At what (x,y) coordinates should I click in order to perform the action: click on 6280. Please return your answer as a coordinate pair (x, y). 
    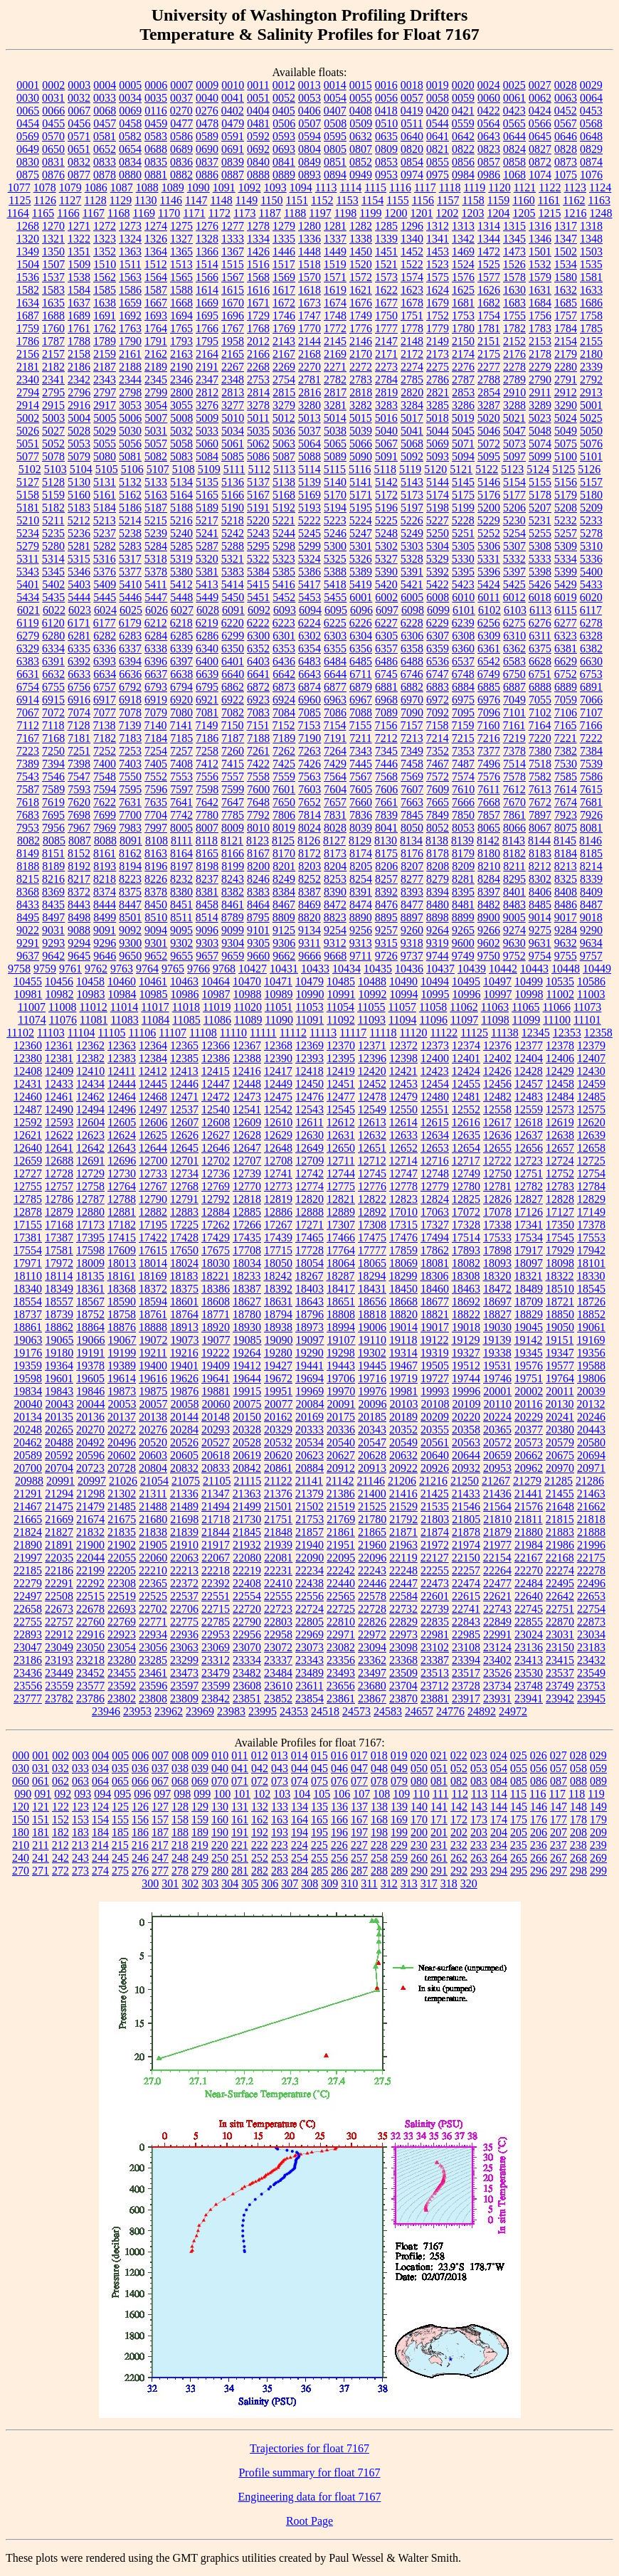
    Looking at the image, I should click on (53, 636).